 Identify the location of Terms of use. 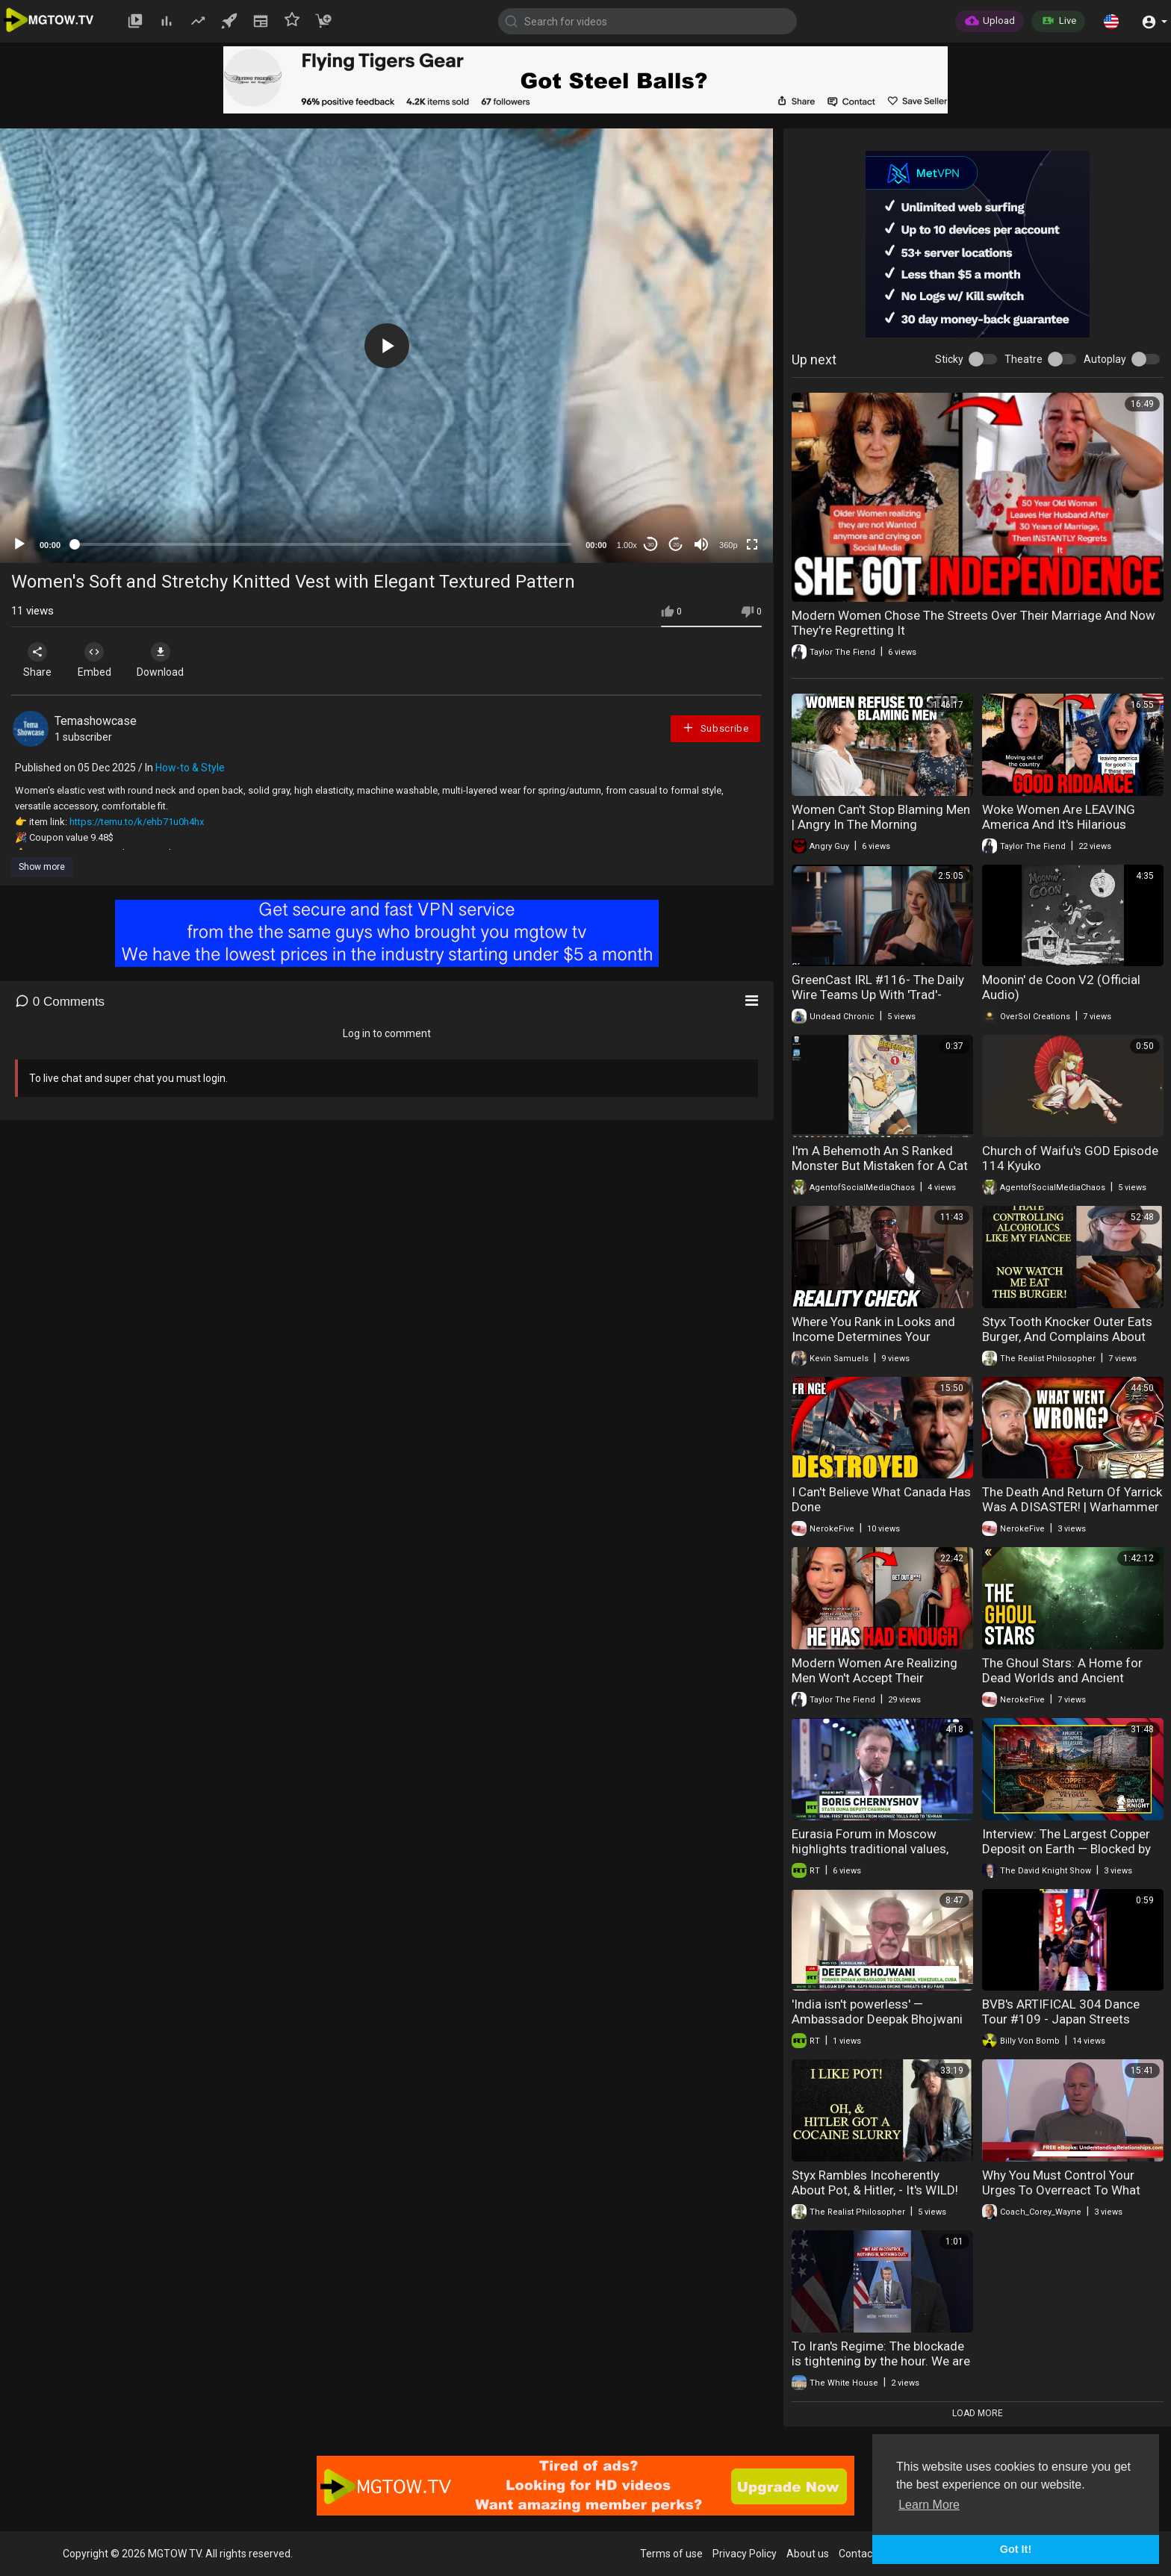
(671, 2554).